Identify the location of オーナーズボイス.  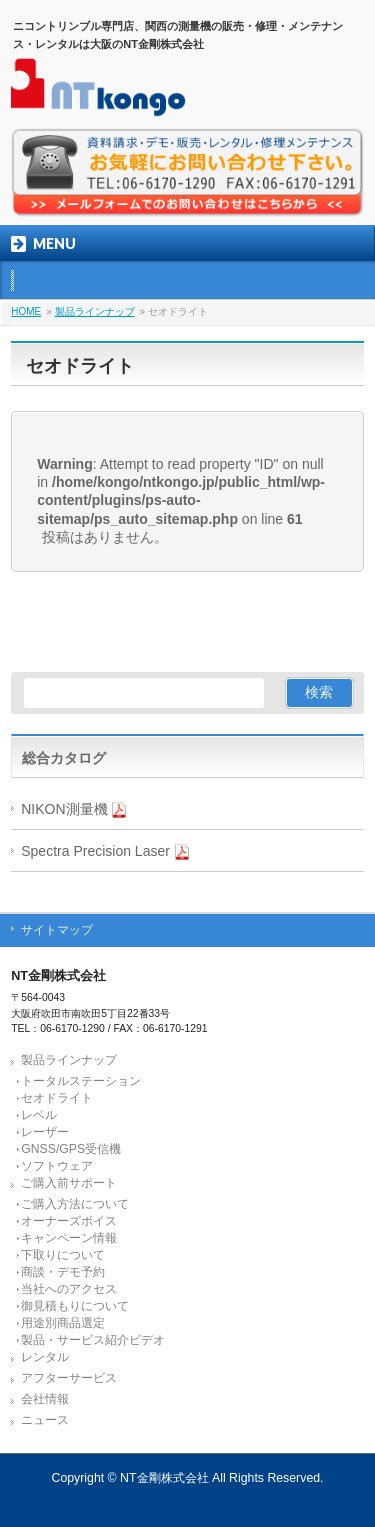
(69, 1221).